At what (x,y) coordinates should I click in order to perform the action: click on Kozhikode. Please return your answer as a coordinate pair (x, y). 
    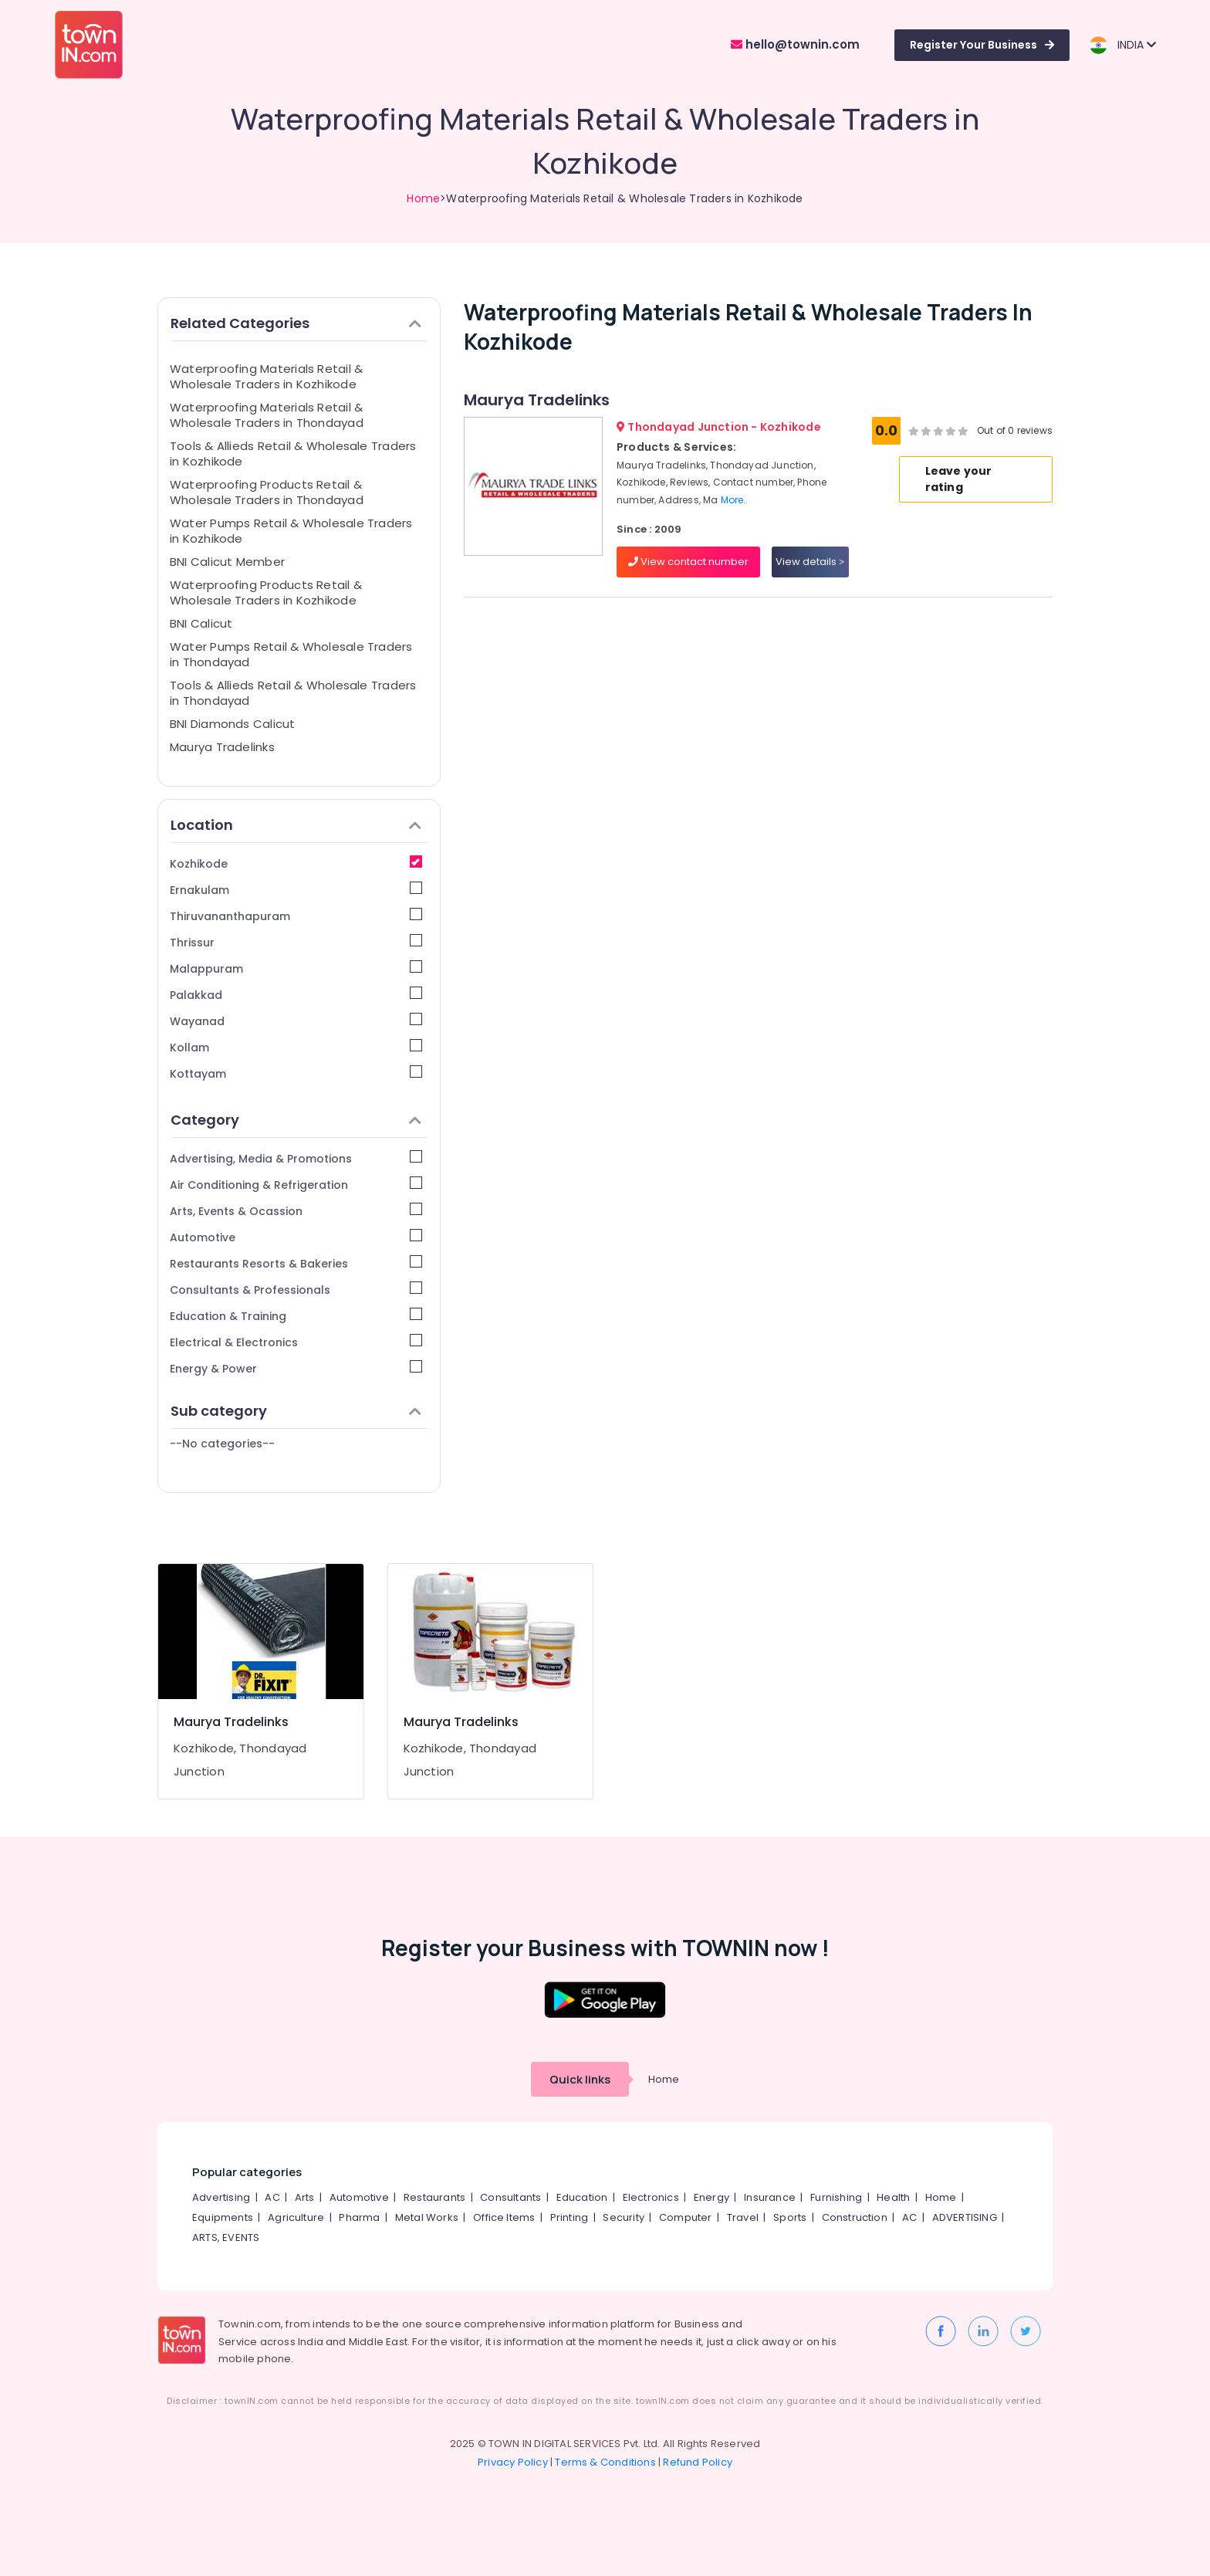
    Looking at the image, I should click on (296, 863).